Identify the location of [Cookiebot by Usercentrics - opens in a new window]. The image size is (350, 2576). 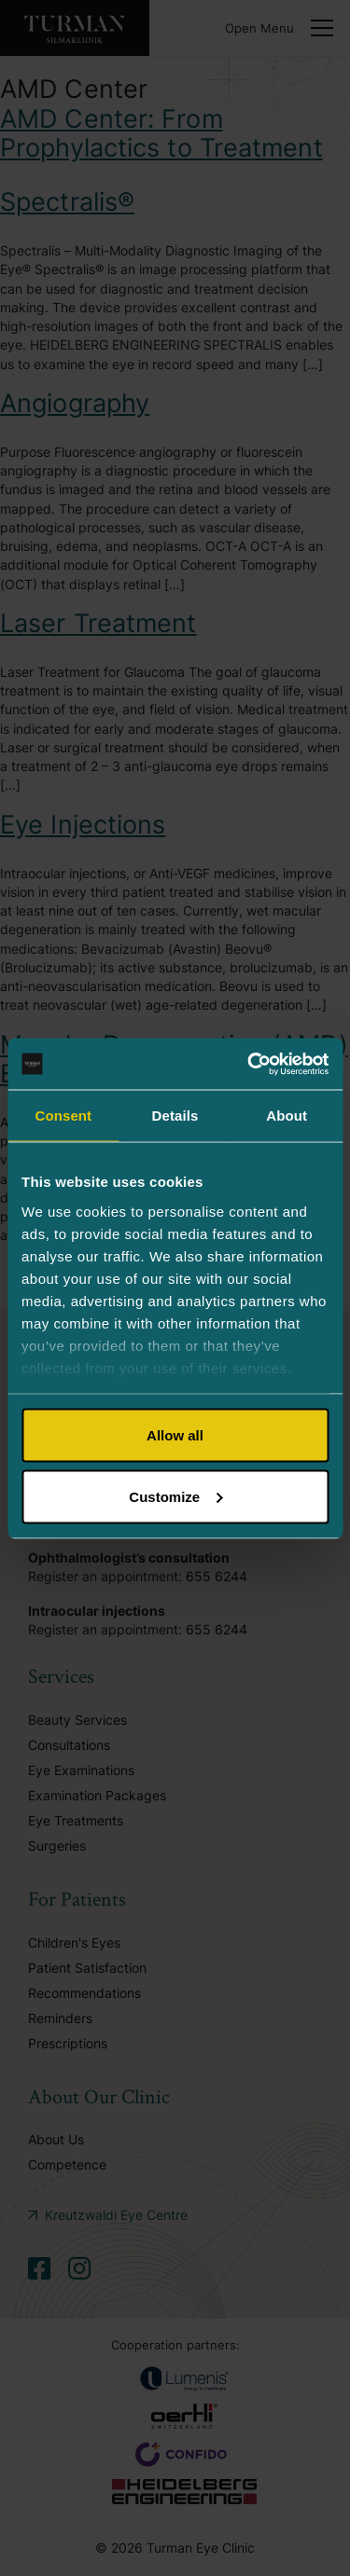
(249, 1064).